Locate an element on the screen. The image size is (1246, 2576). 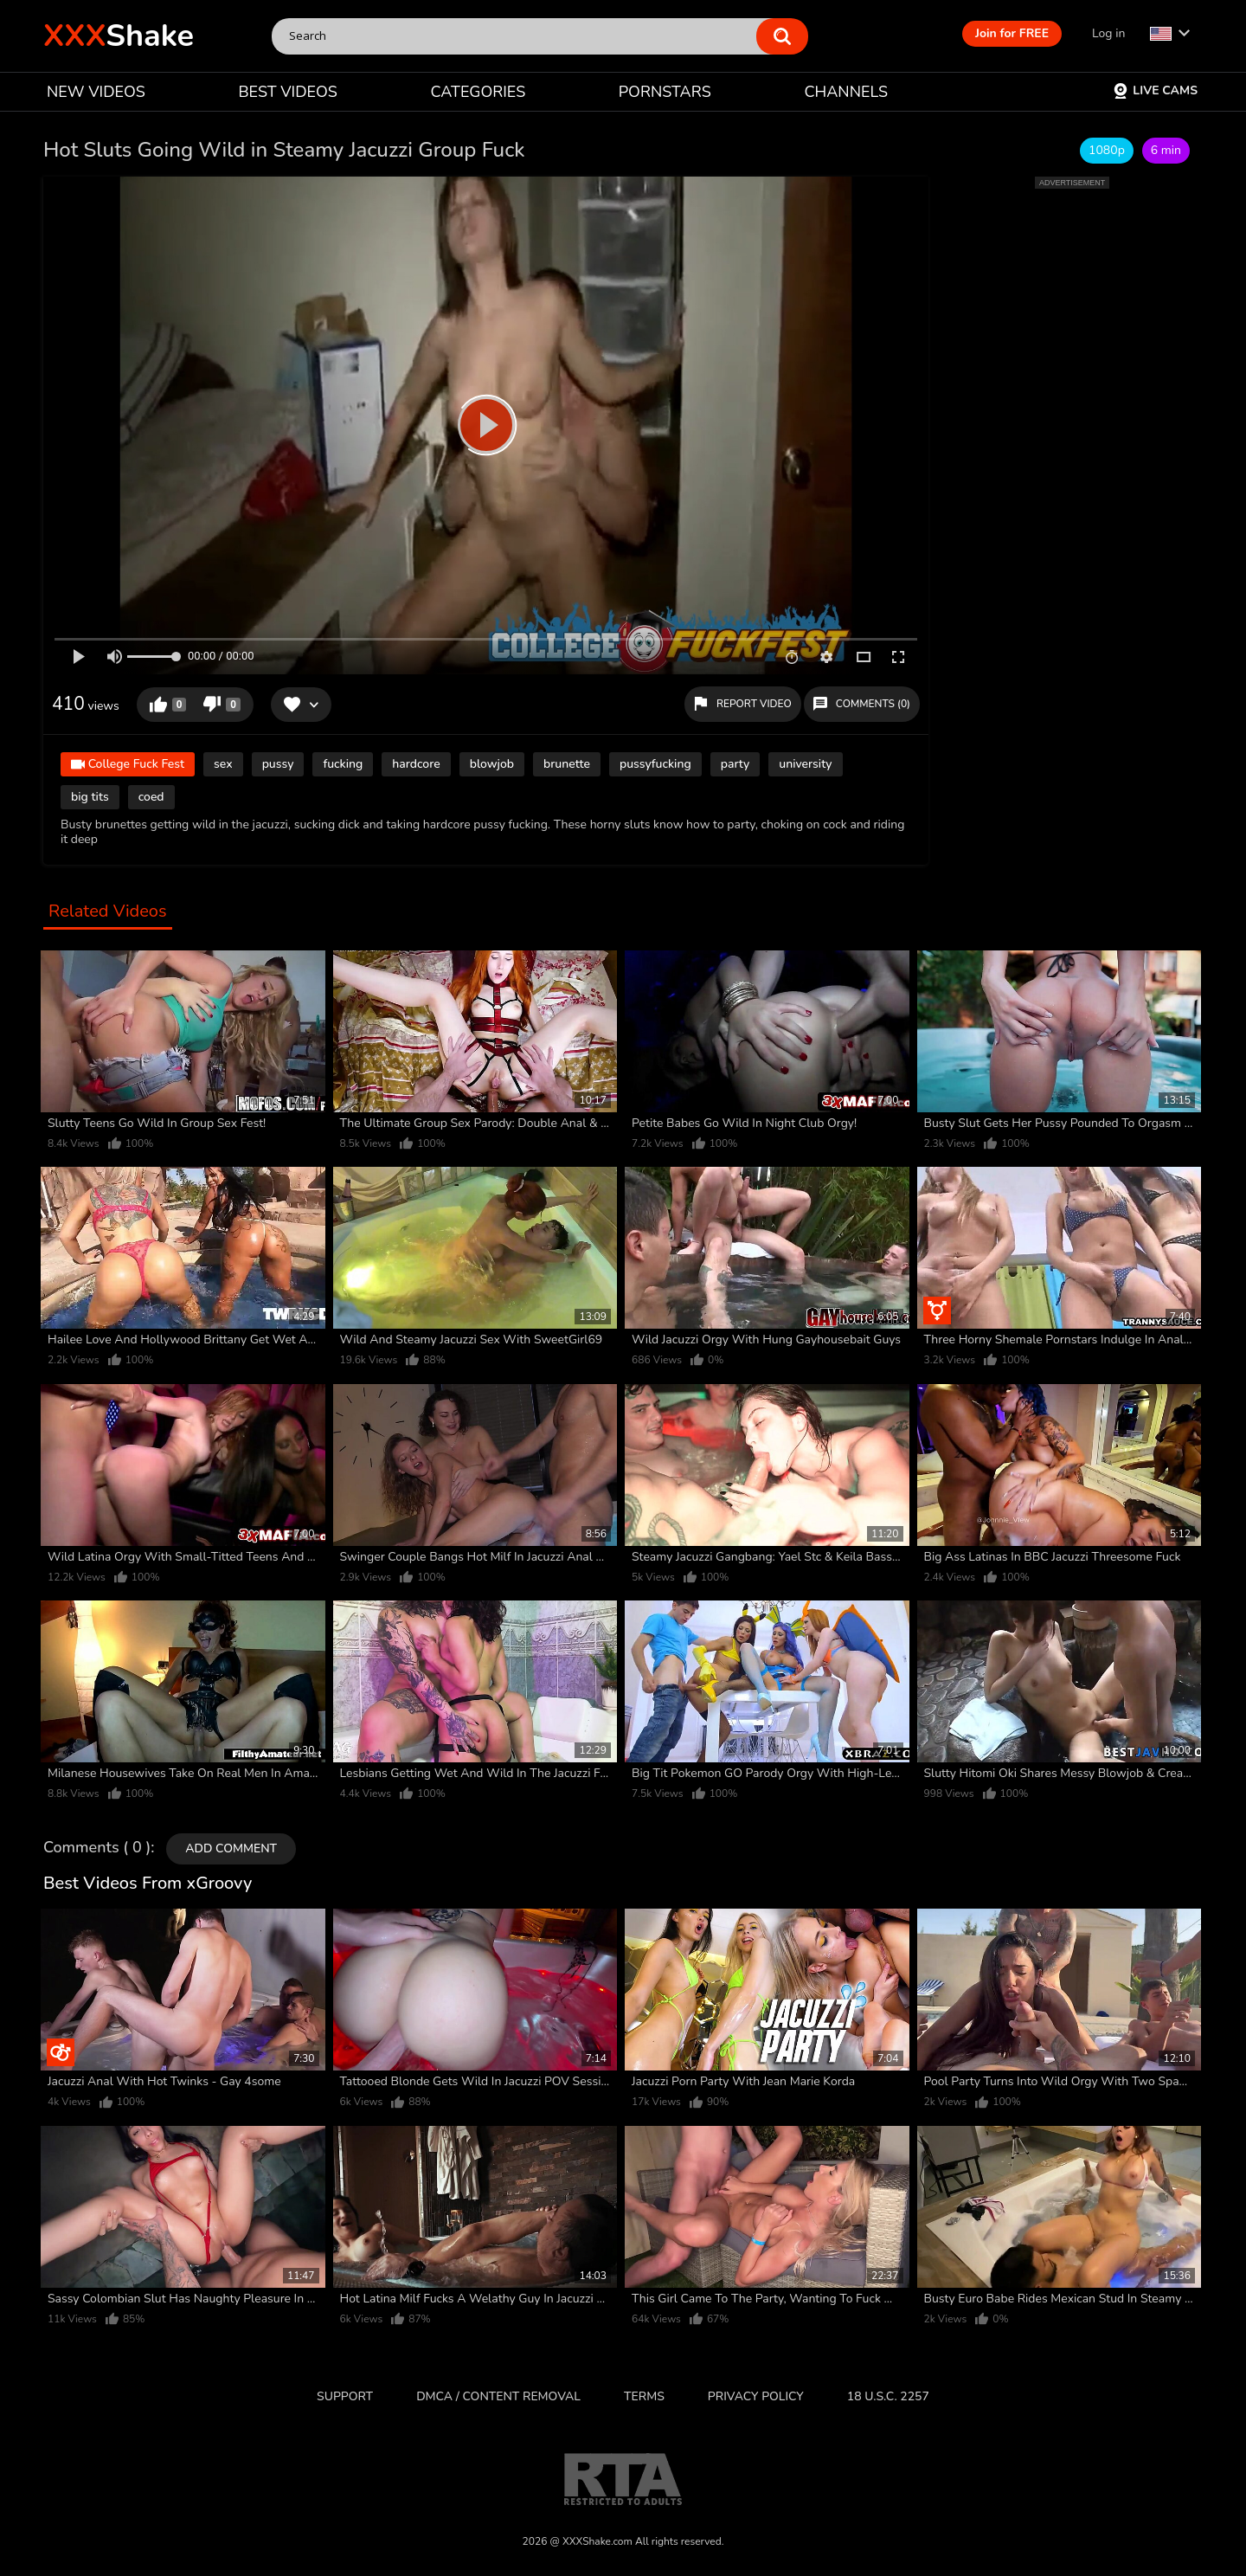
Join for FREE is located at coordinates (1012, 33).